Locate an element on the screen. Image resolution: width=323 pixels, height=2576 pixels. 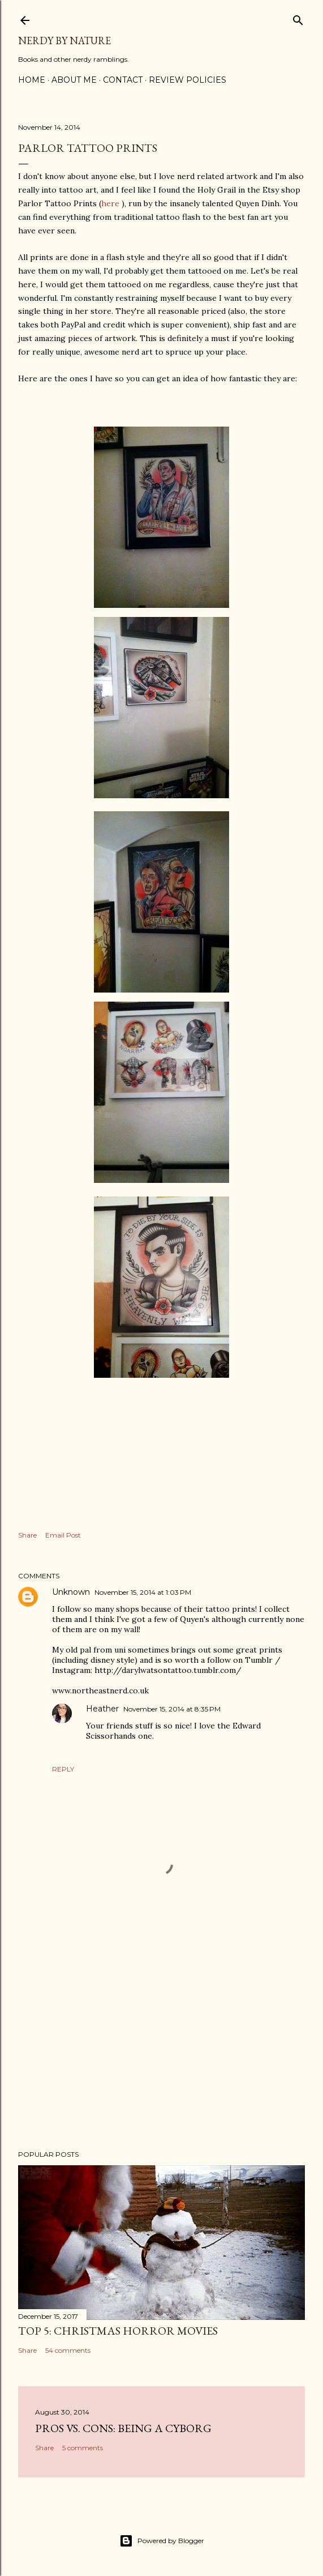
Share [button] is located at coordinates (27, 1535).